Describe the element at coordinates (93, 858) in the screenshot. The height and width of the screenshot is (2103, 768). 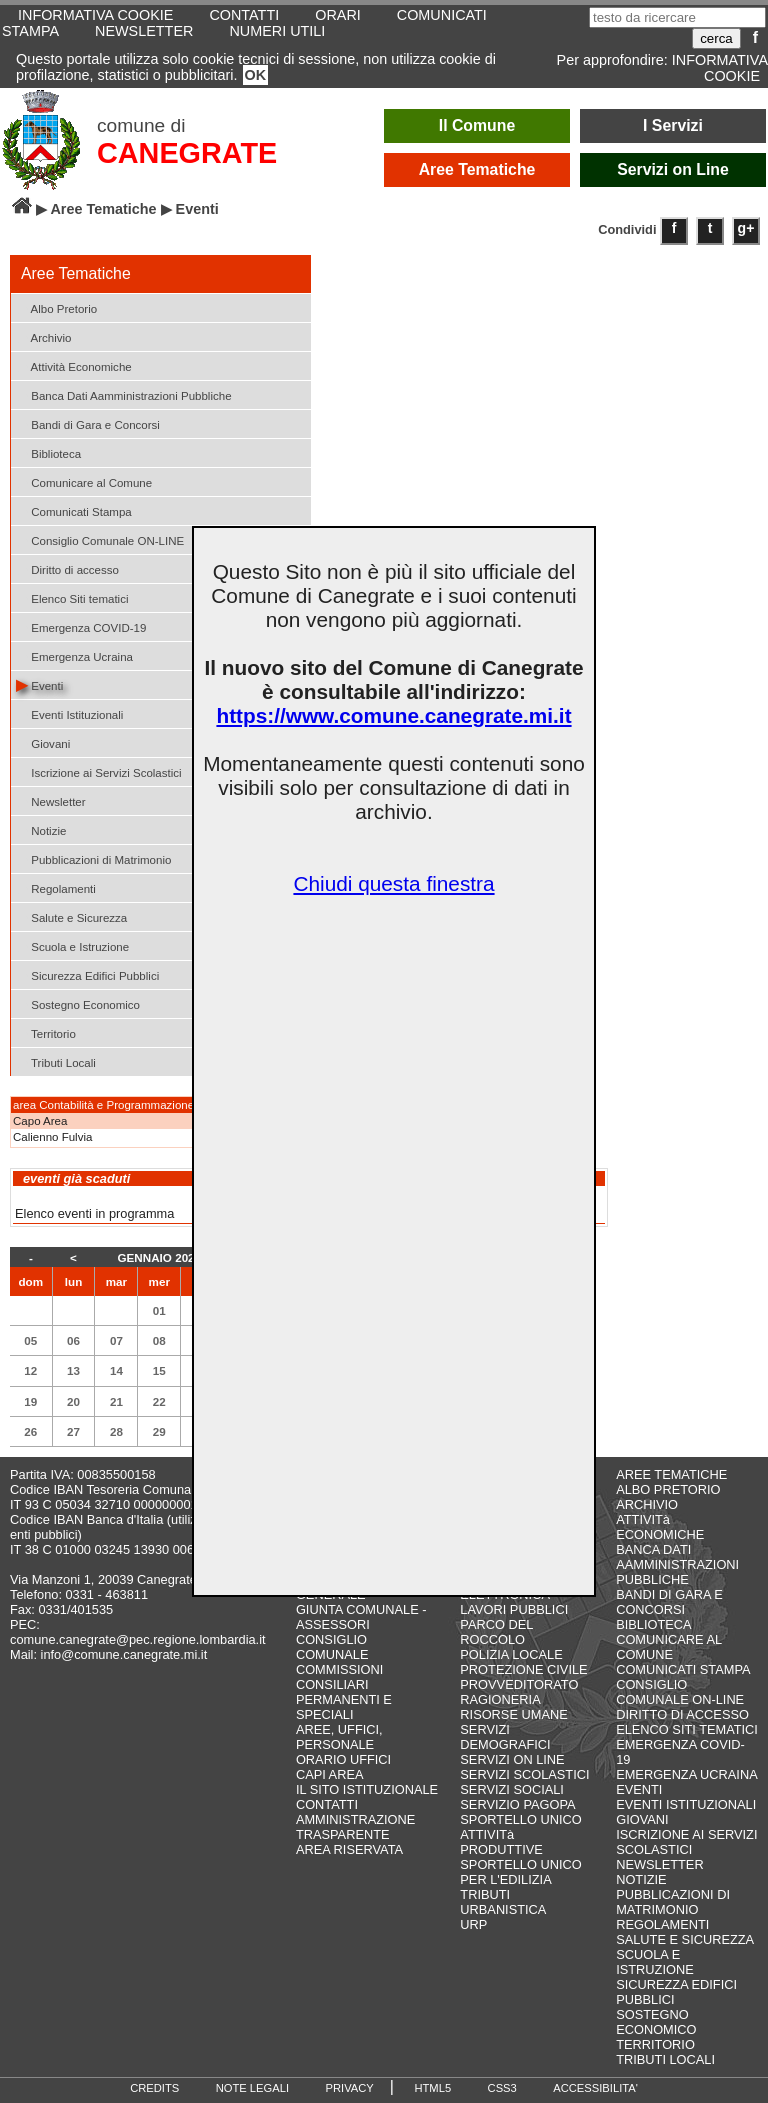
I see `Pubblicazioni di Matrimonio` at that location.